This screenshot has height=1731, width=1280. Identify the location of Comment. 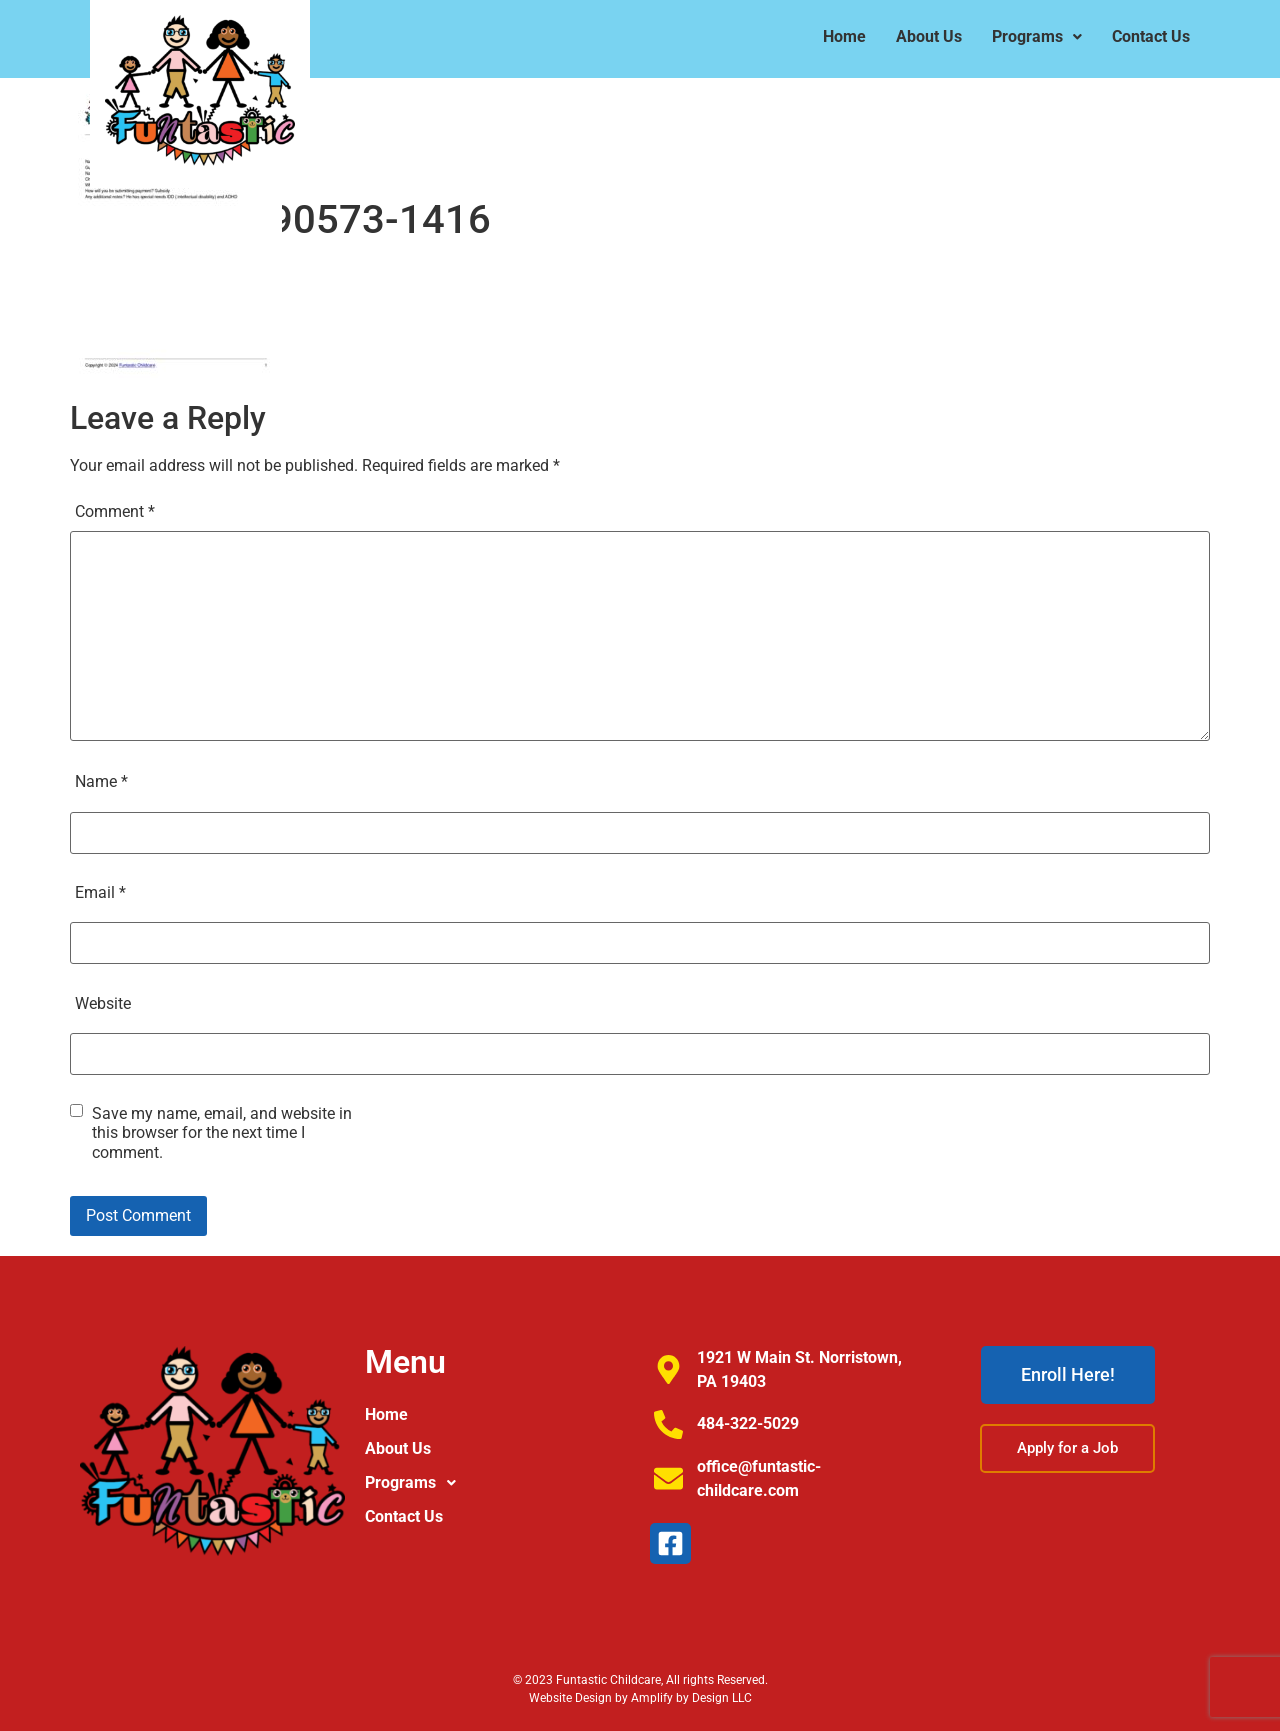
(115, 511).